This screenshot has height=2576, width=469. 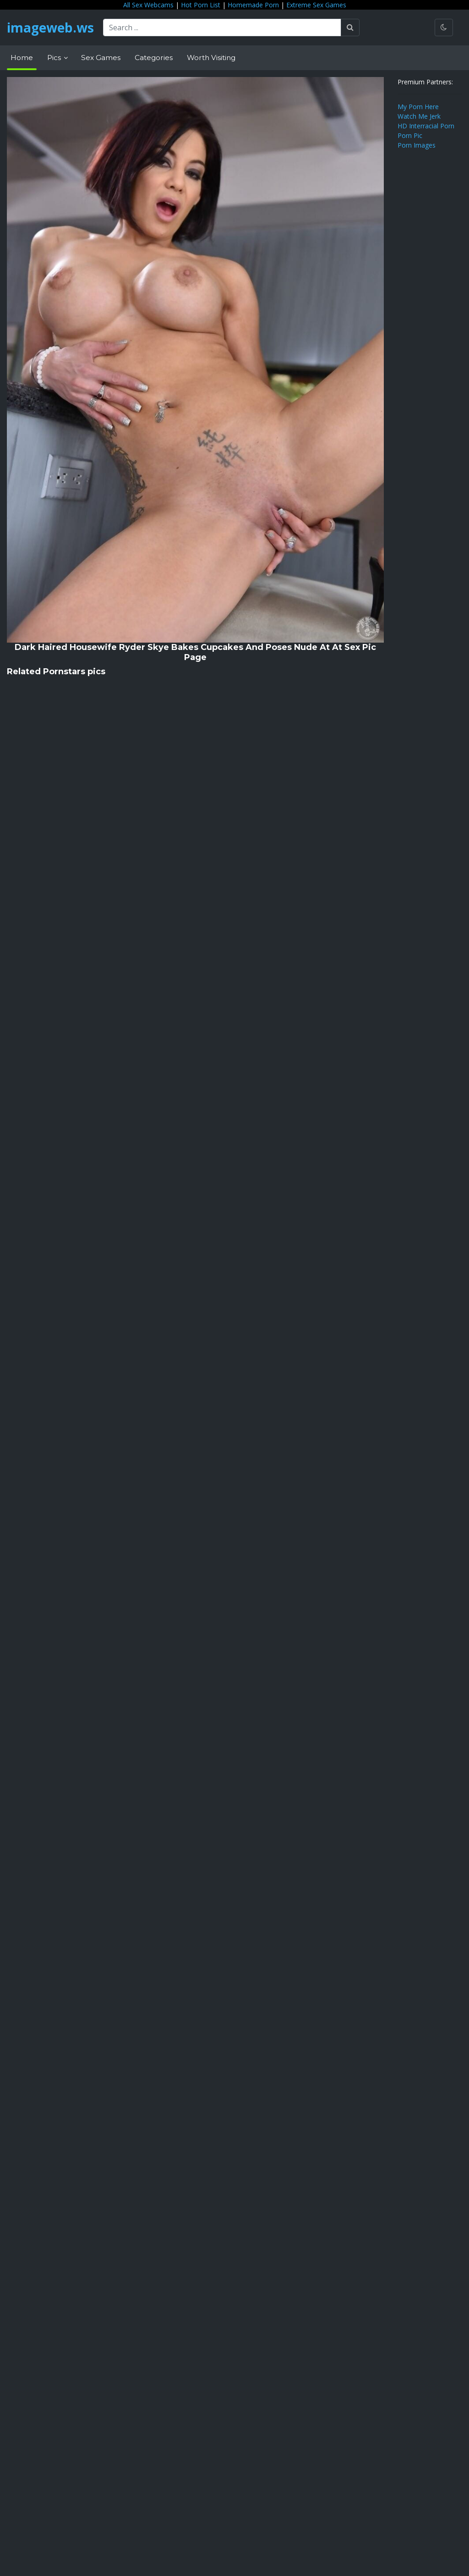 I want to click on Porn Pic, so click(x=410, y=135).